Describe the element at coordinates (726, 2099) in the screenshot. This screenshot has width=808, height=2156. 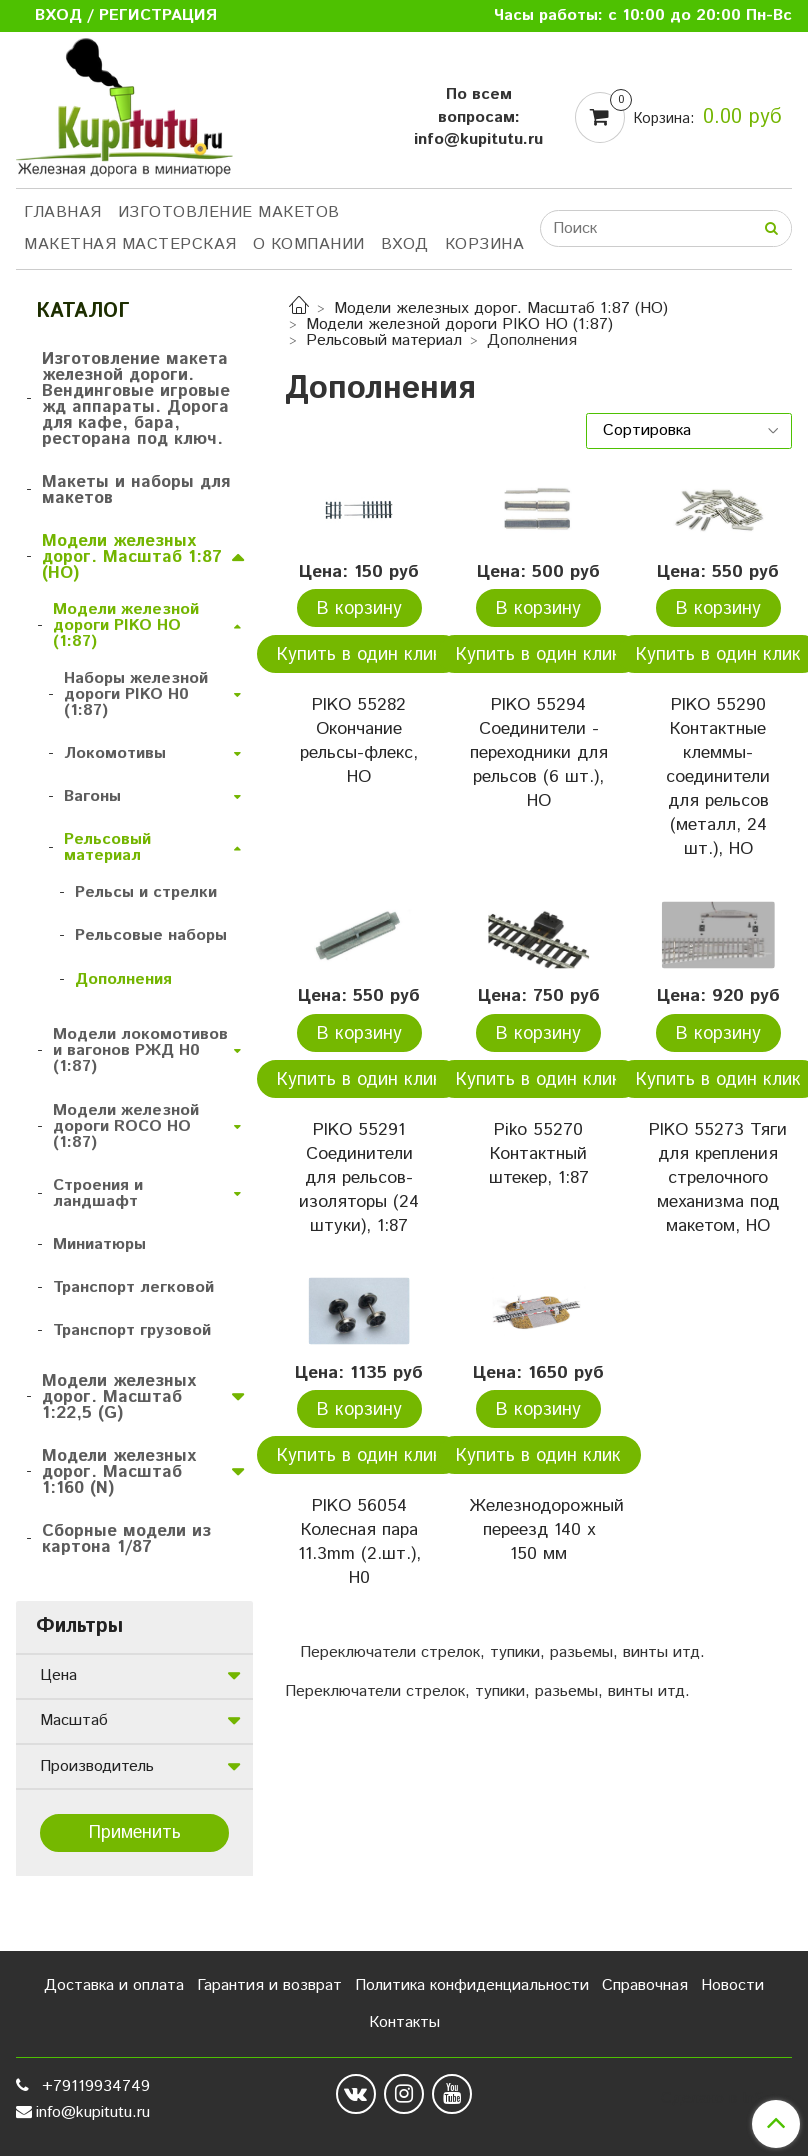
I see `Сделано в InSales` at that location.